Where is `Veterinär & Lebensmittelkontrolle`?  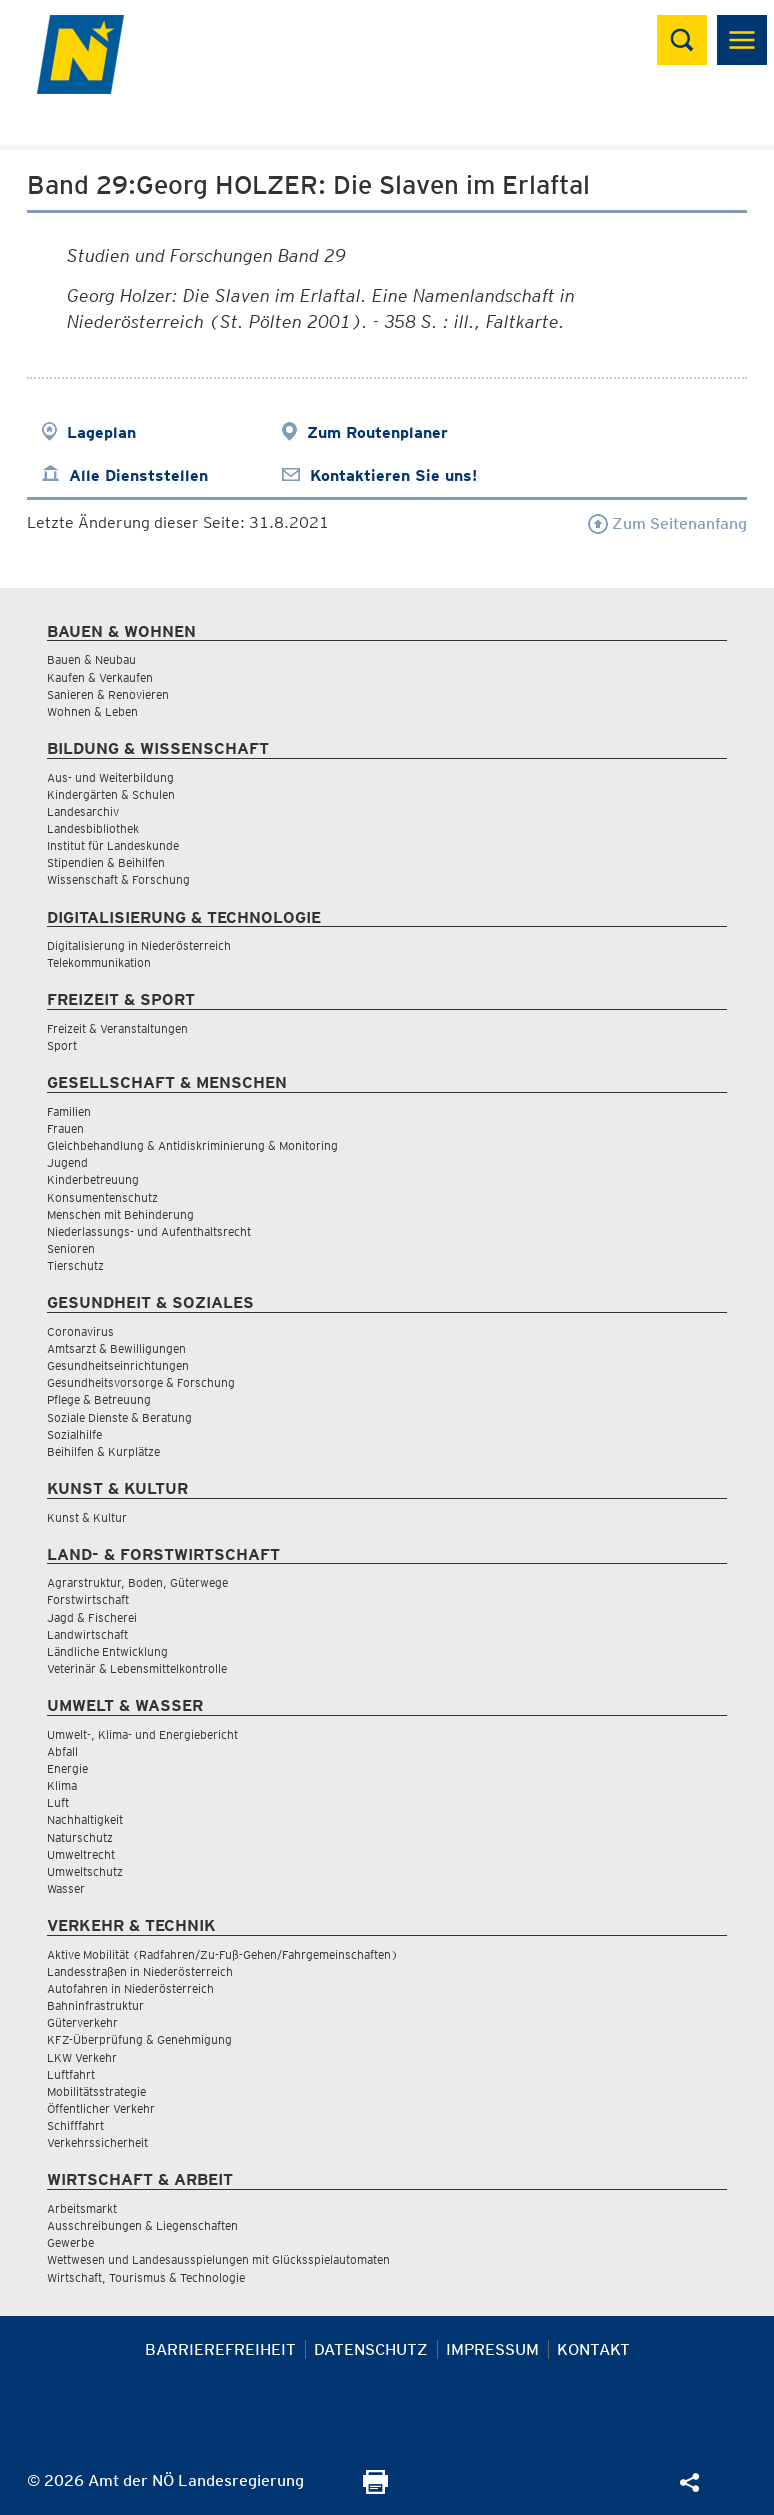
Veterinär & Lebensmittelkontrolle is located at coordinates (137, 1668).